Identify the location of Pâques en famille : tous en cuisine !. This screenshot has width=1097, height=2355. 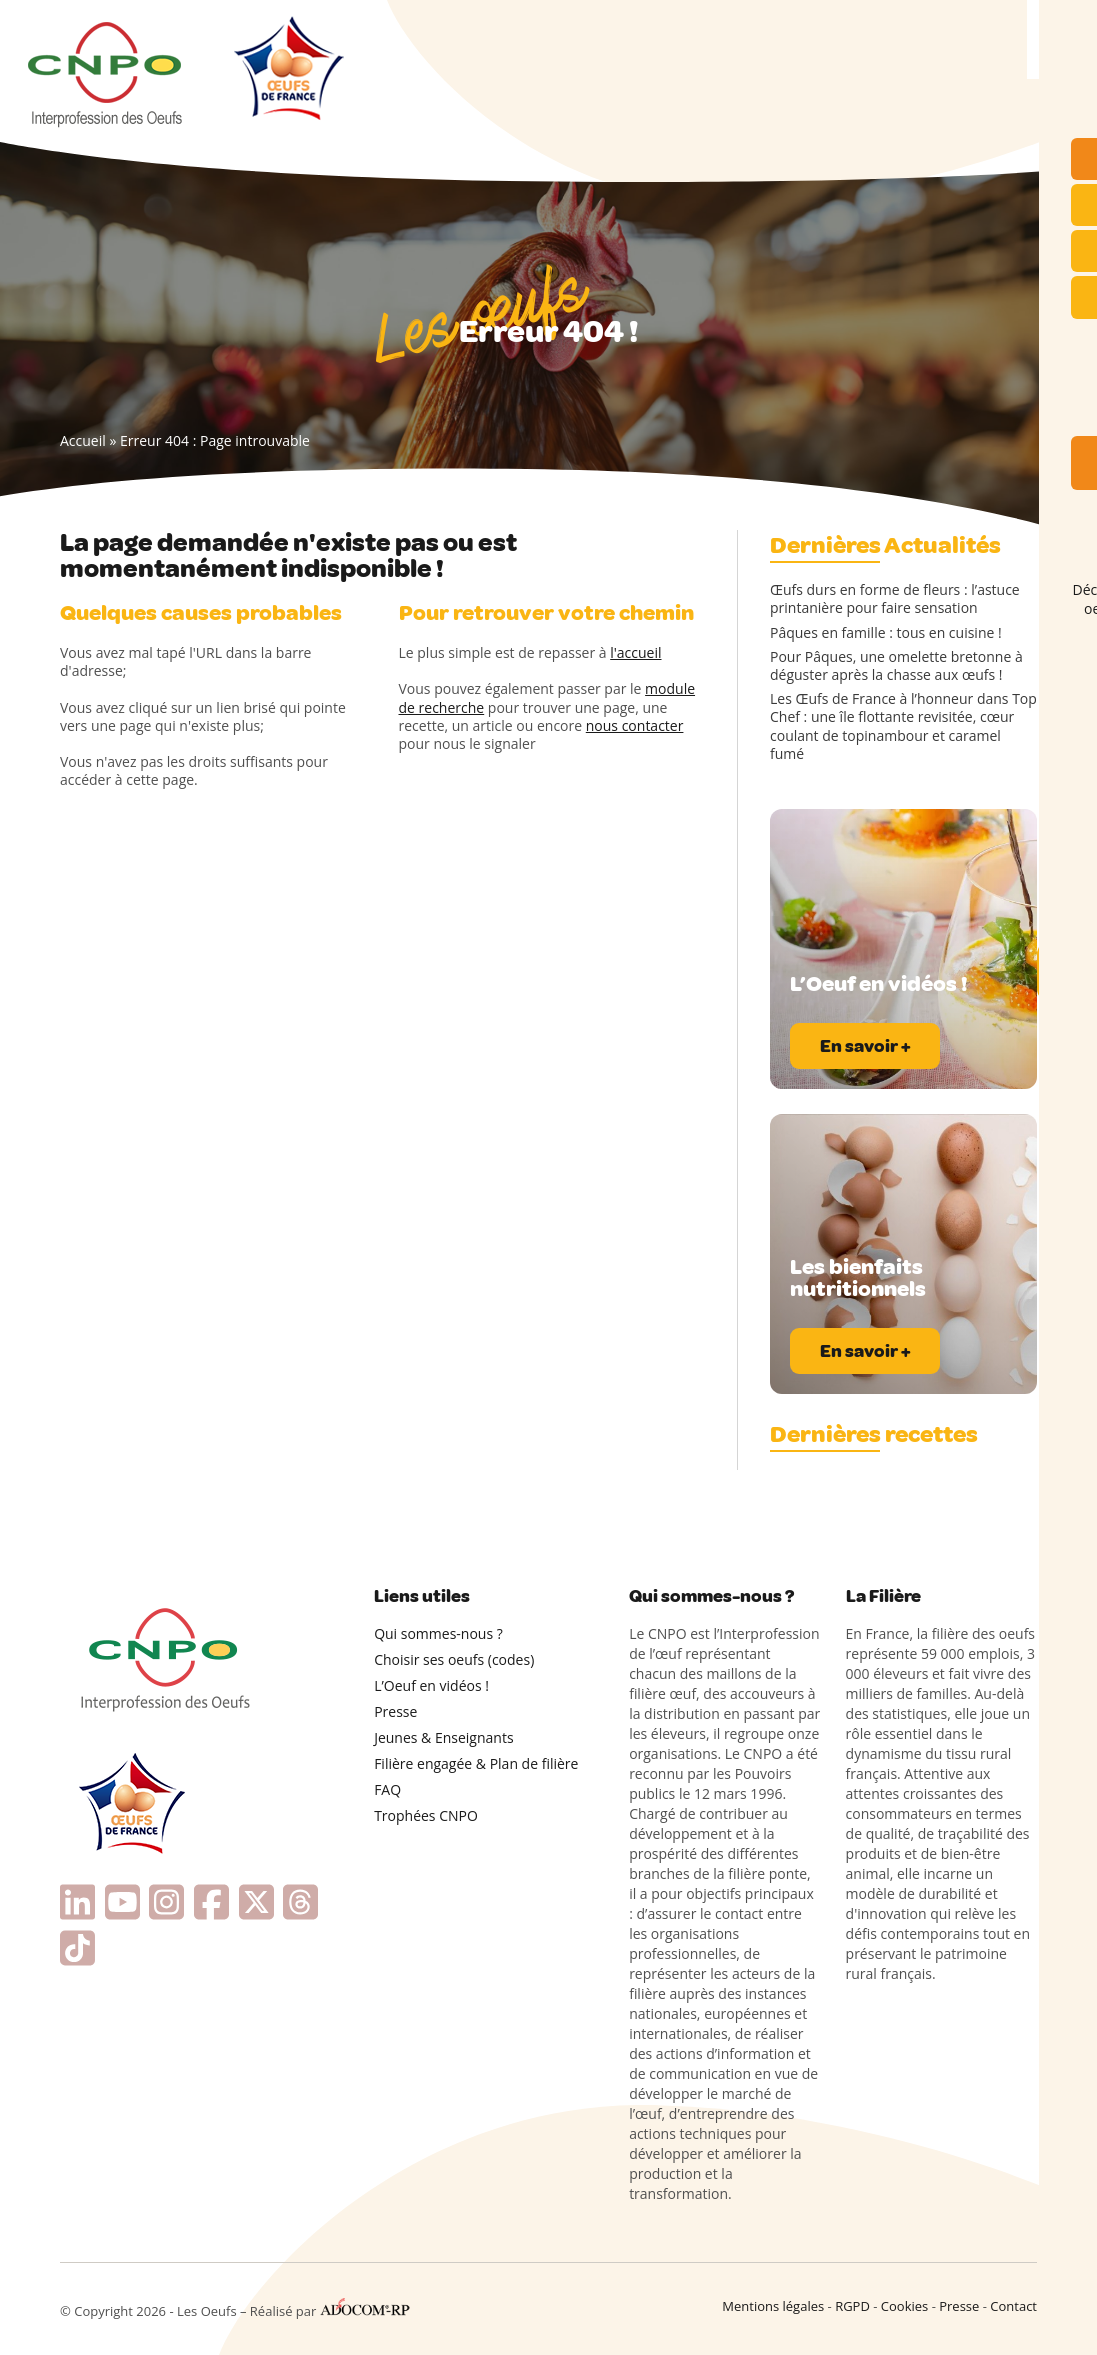
(886, 633).